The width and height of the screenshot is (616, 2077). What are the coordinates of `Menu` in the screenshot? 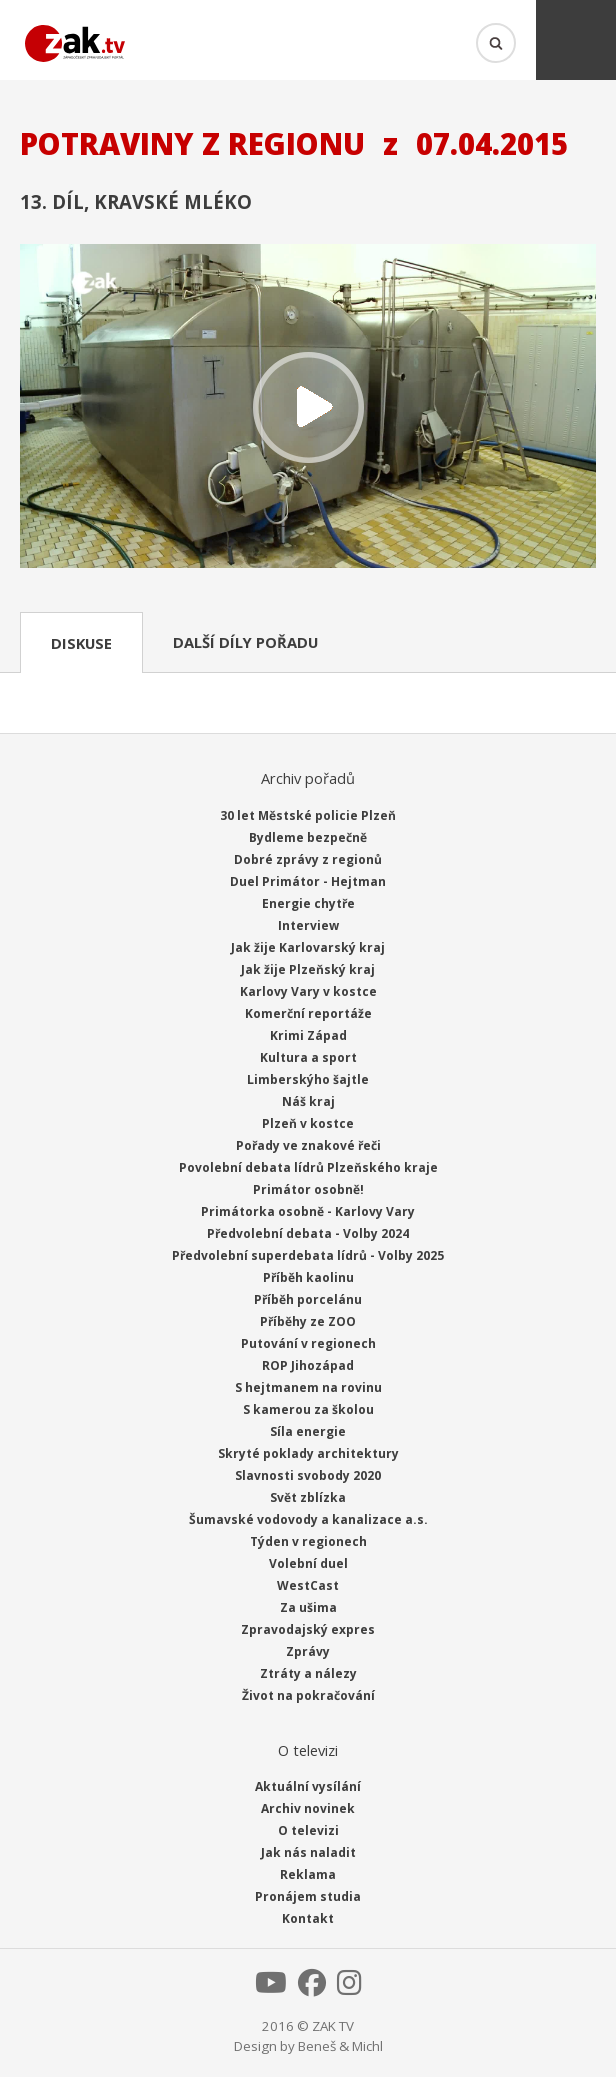 It's located at (576, 40).